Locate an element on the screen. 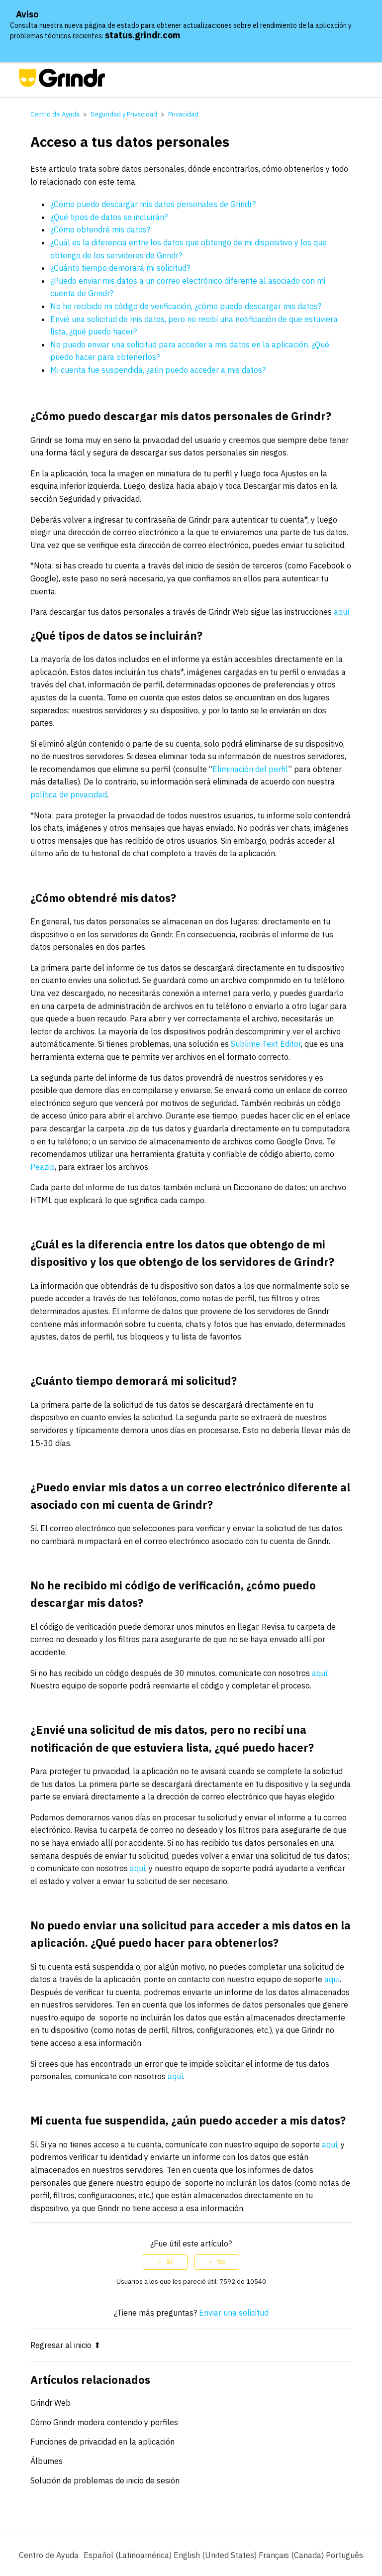  Regresar al inicio is located at coordinates (65, 2345).